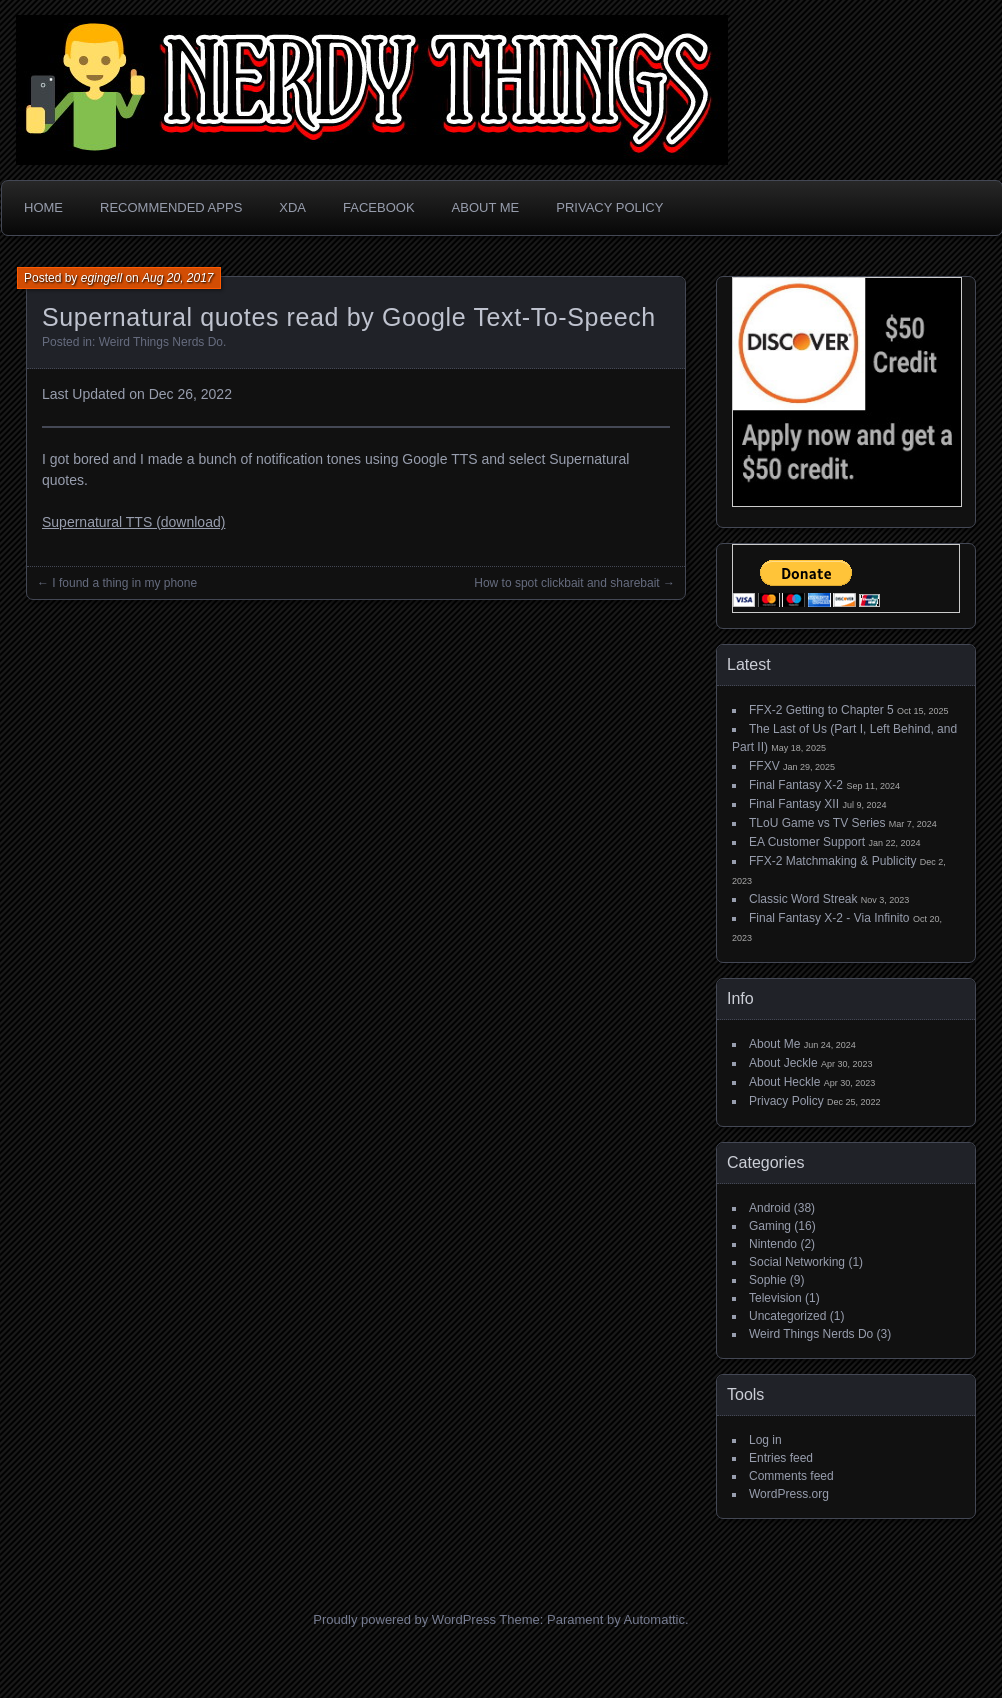 The width and height of the screenshot is (1002, 1698). What do you see at coordinates (177, 278) in the screenshot?
I see `Aug 20, 2017` at bounding box center [177, 278].